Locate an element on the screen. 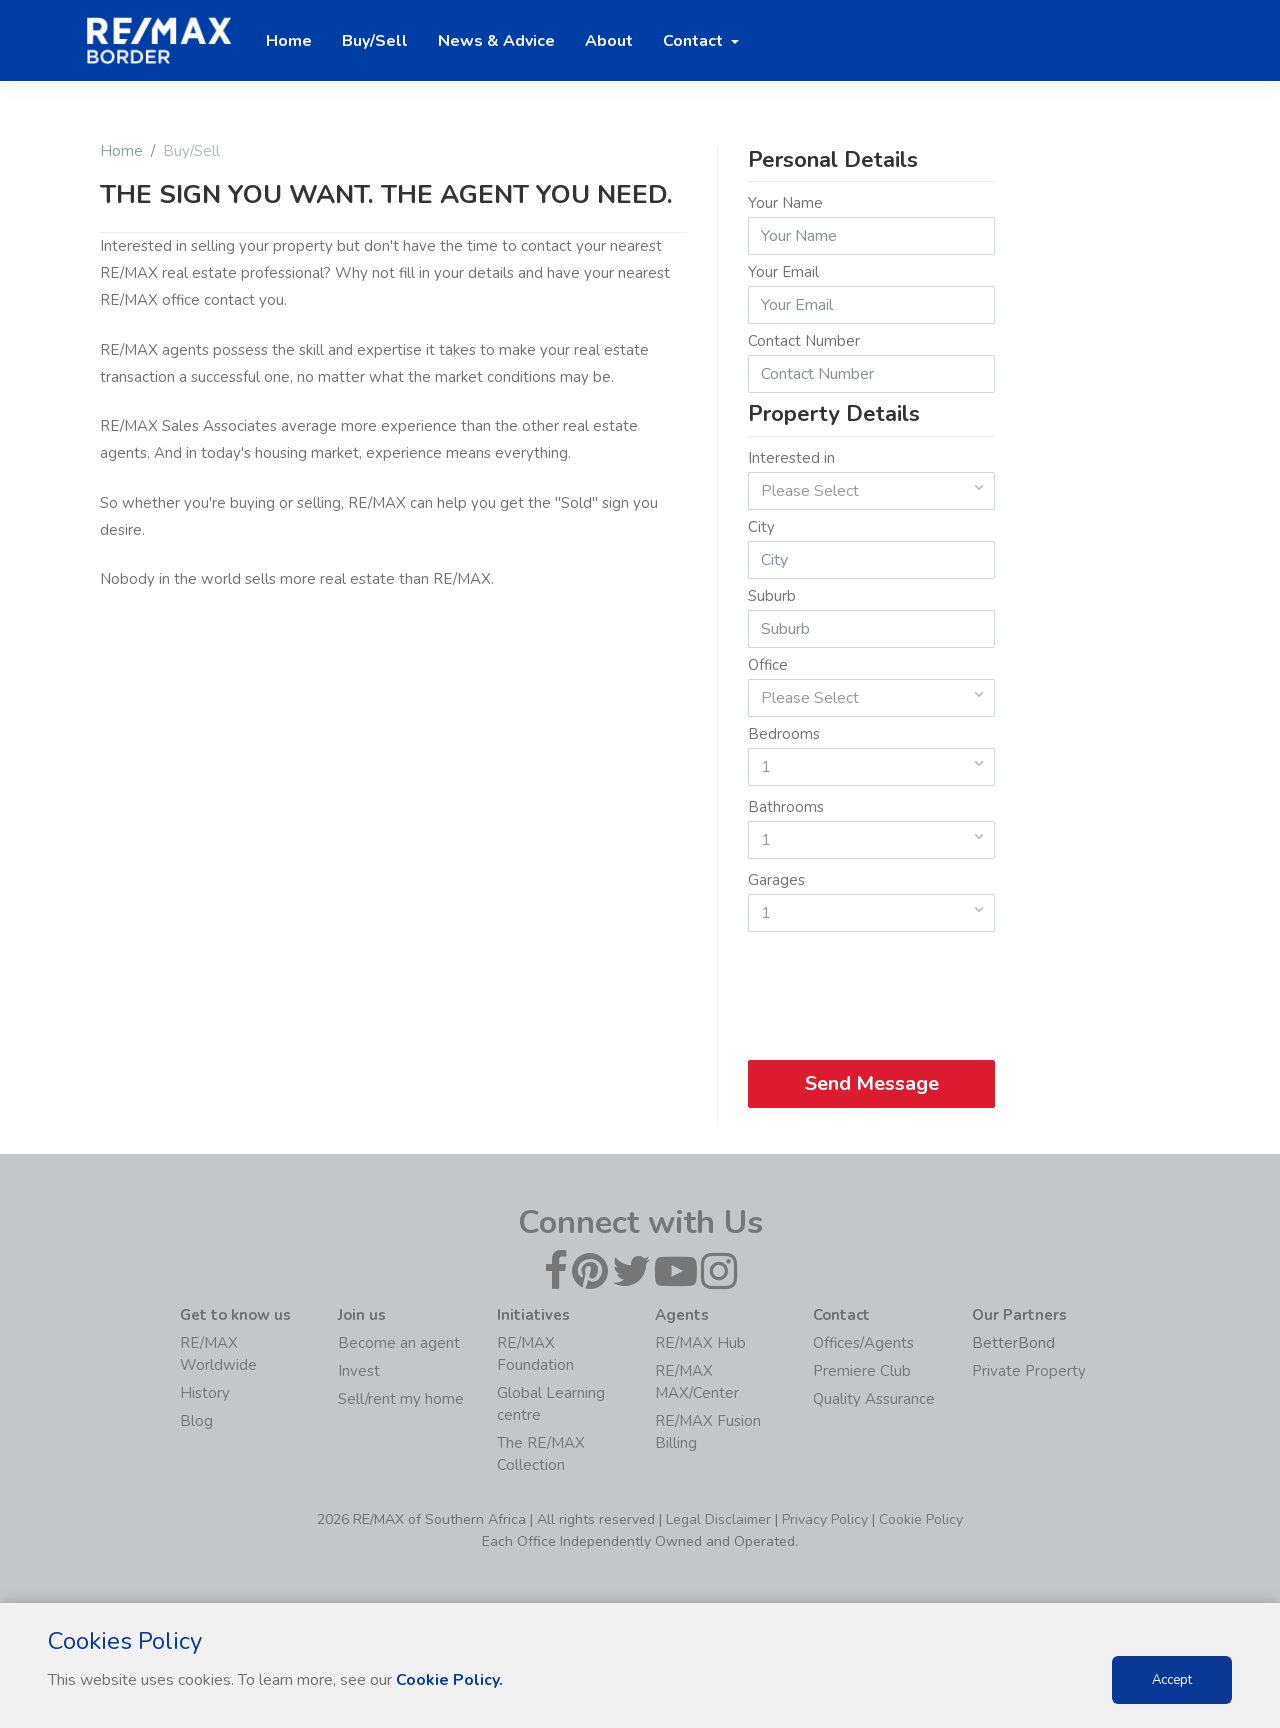  Garages is located at coordinates (776, 880).